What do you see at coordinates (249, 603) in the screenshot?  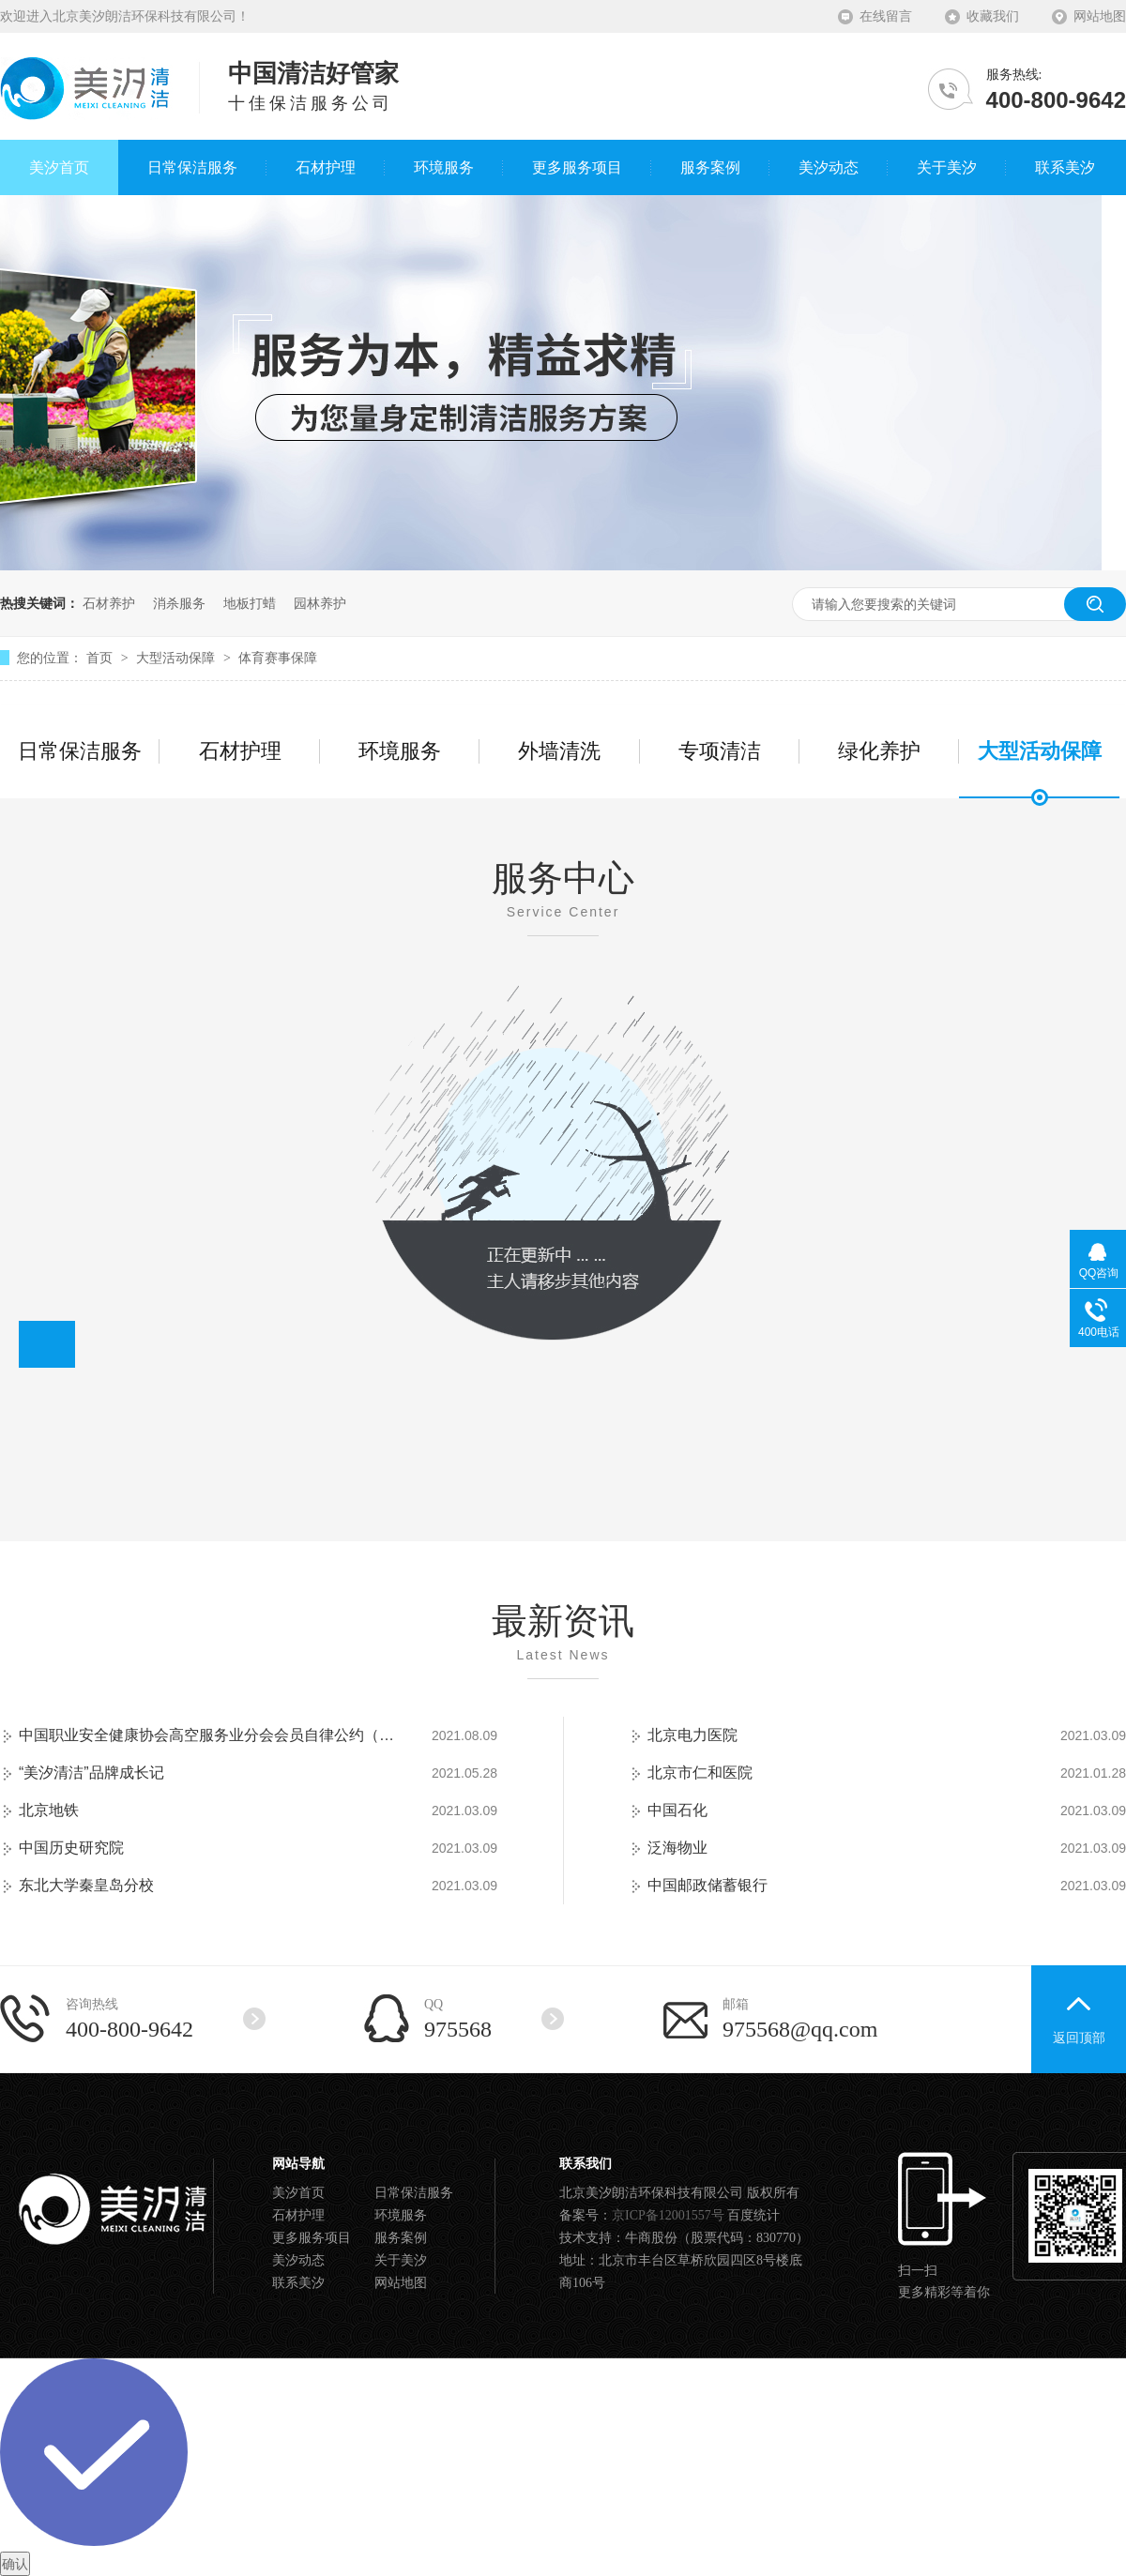 I see `地板打蜡` at bounding box center [249, 603].